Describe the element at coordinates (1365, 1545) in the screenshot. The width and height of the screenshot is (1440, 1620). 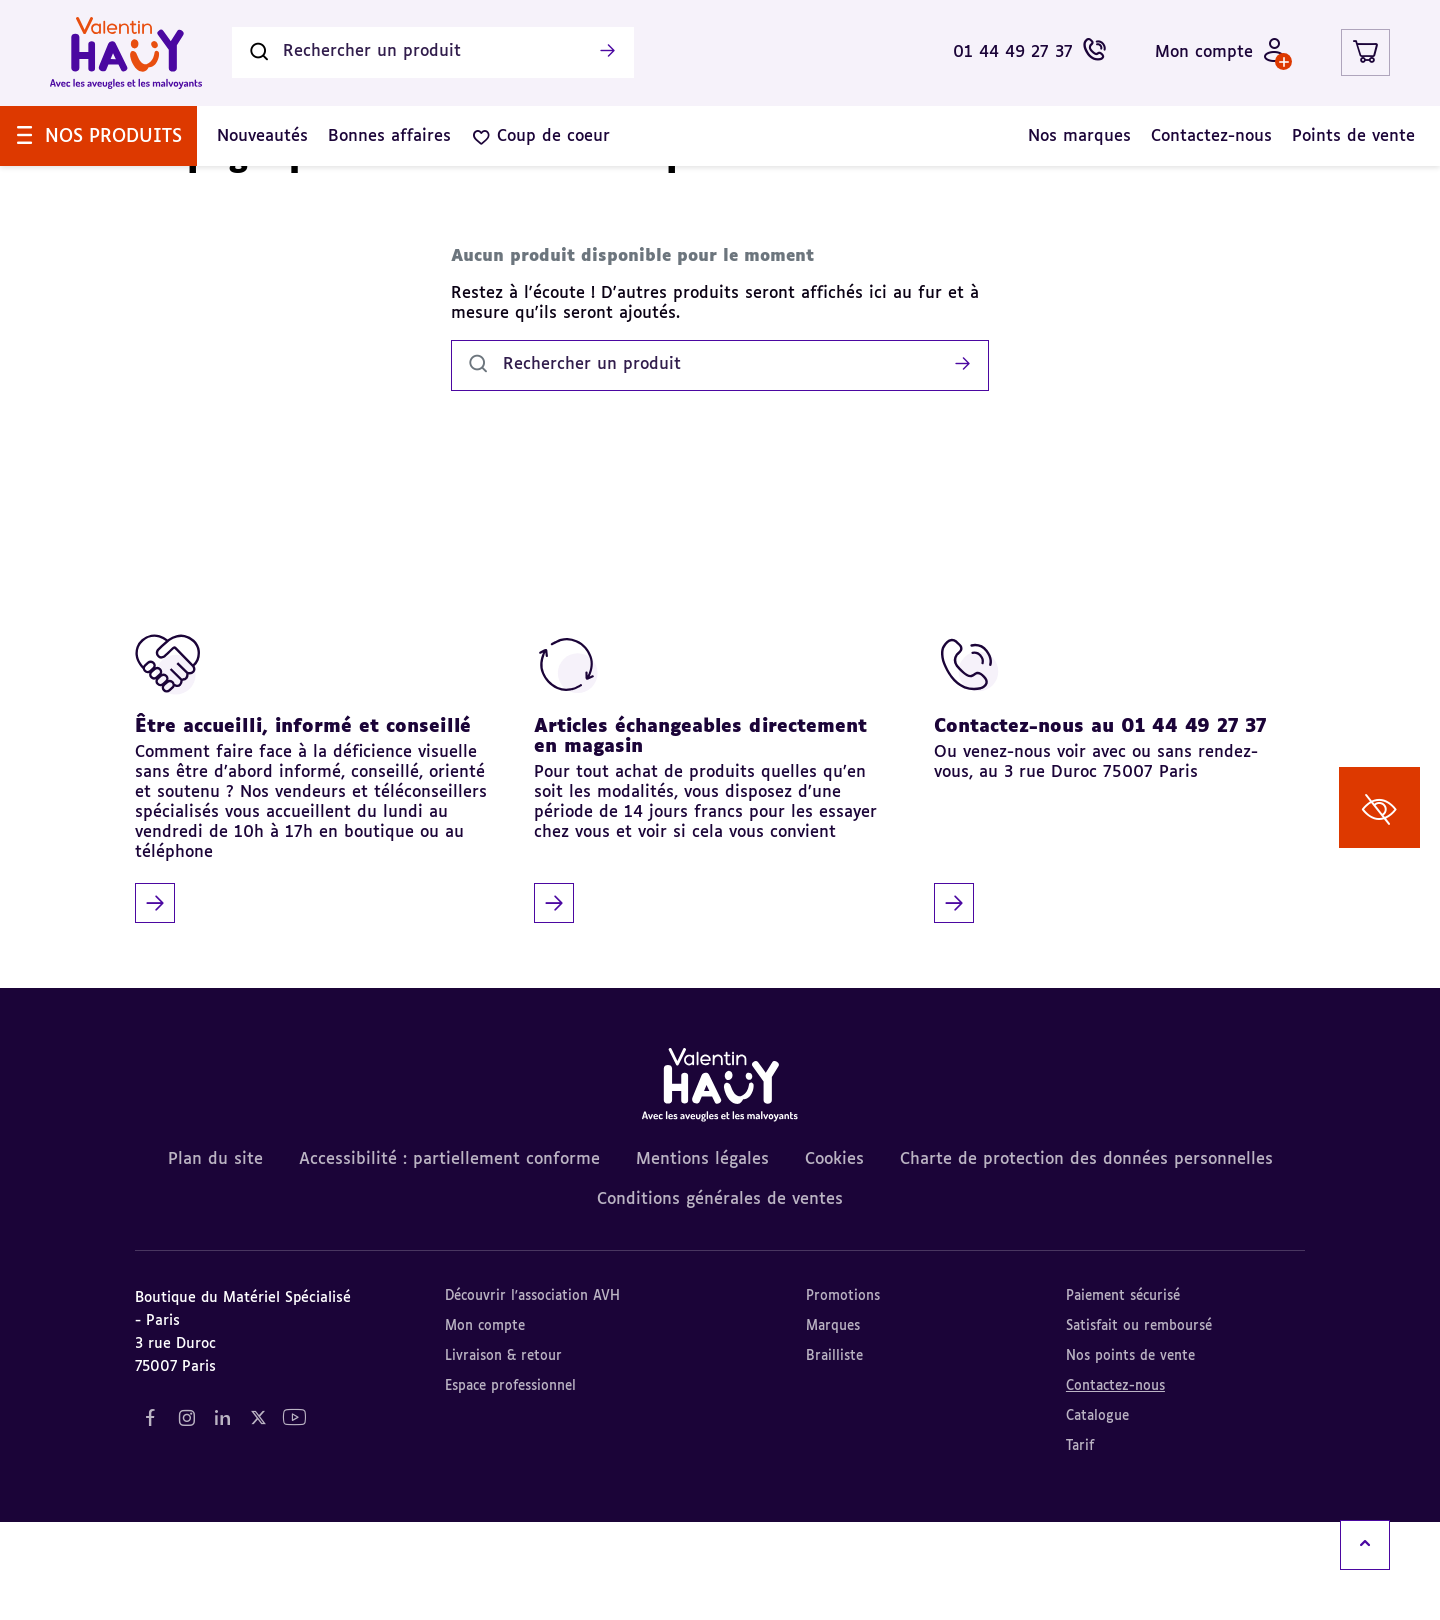
I see `[Remonter en haut]` at that location.